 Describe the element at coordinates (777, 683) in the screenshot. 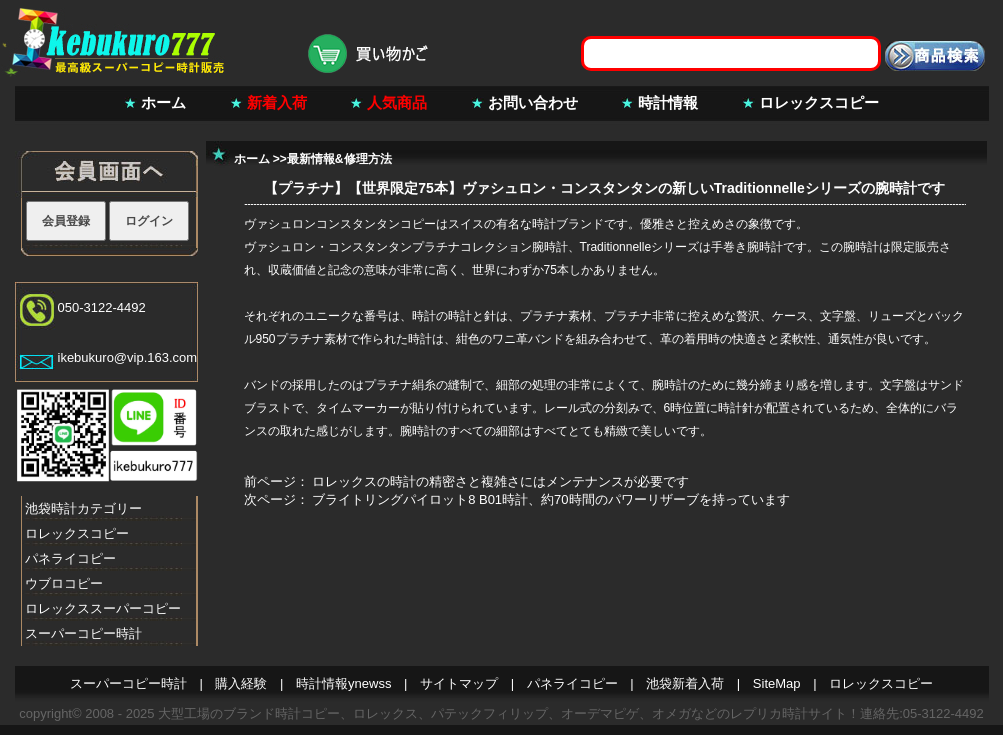

I see `SiteMap` at that location.